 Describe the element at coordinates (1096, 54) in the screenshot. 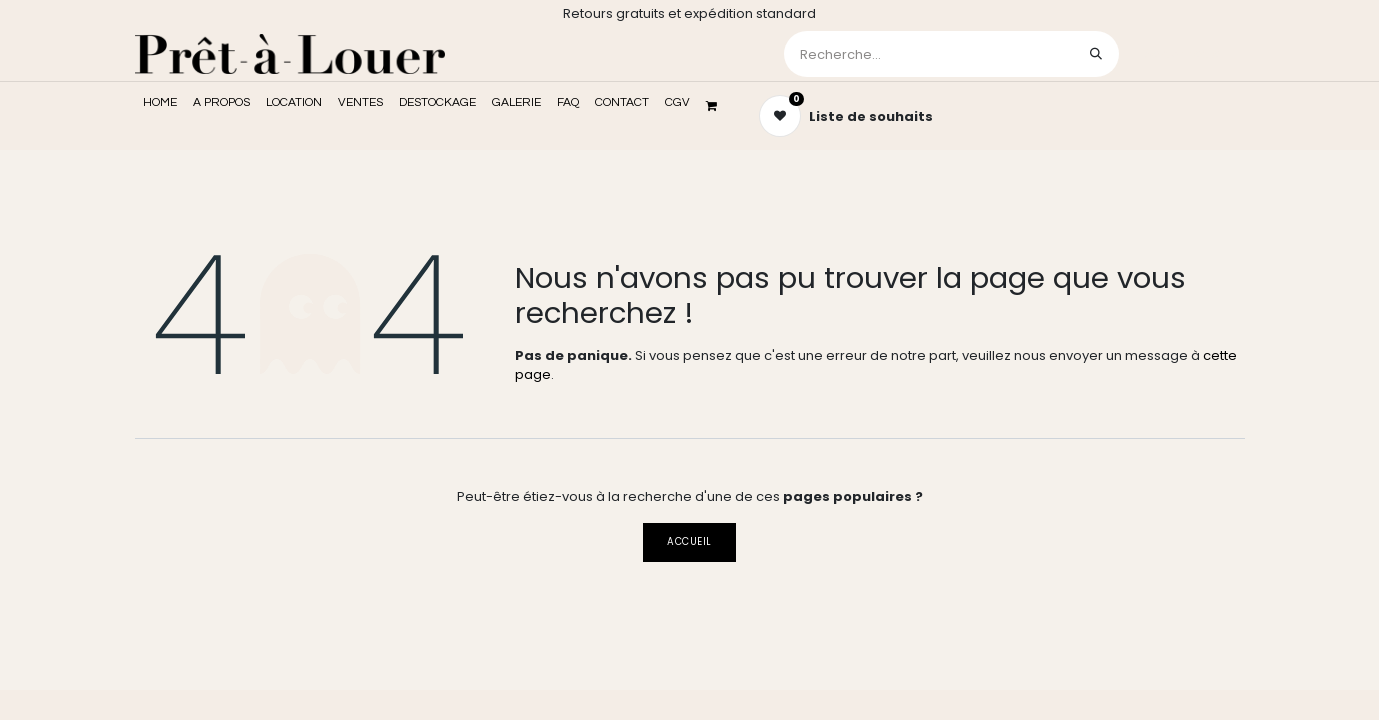

I see `[Rechercher]` at that location.